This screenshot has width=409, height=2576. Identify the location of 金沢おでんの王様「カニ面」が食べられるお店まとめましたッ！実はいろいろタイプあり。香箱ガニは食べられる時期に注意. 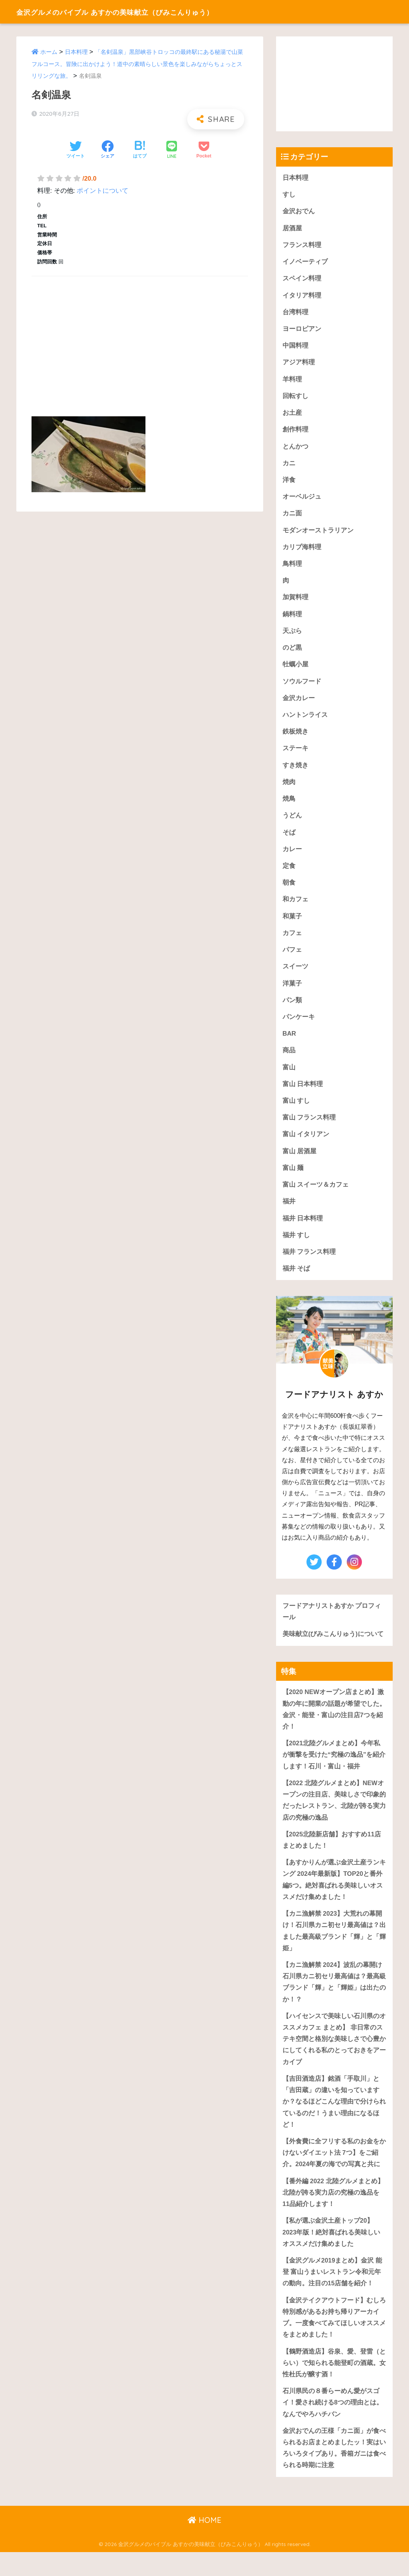
(334, 2471).